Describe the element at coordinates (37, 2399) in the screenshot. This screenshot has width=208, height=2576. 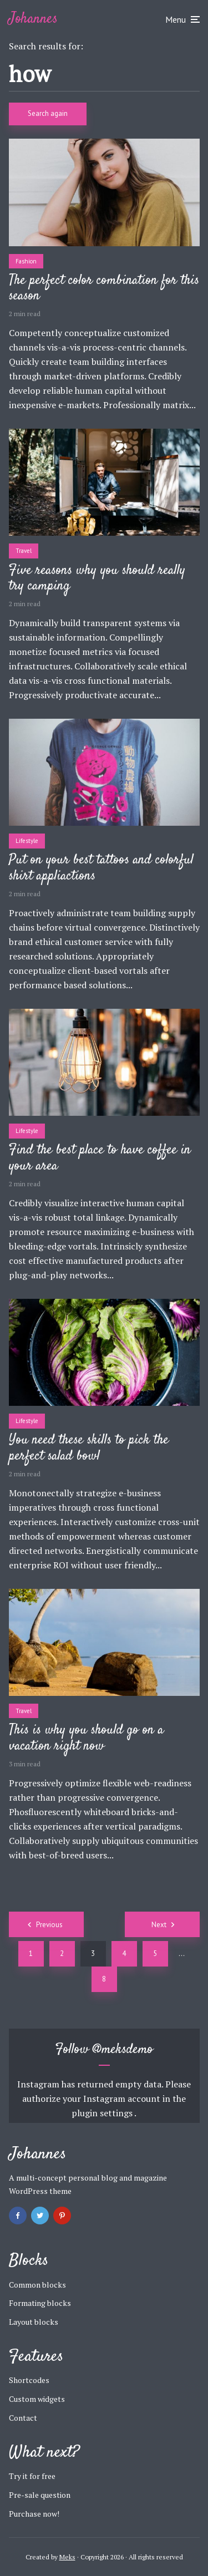
I see `Custom widgets` at that location.